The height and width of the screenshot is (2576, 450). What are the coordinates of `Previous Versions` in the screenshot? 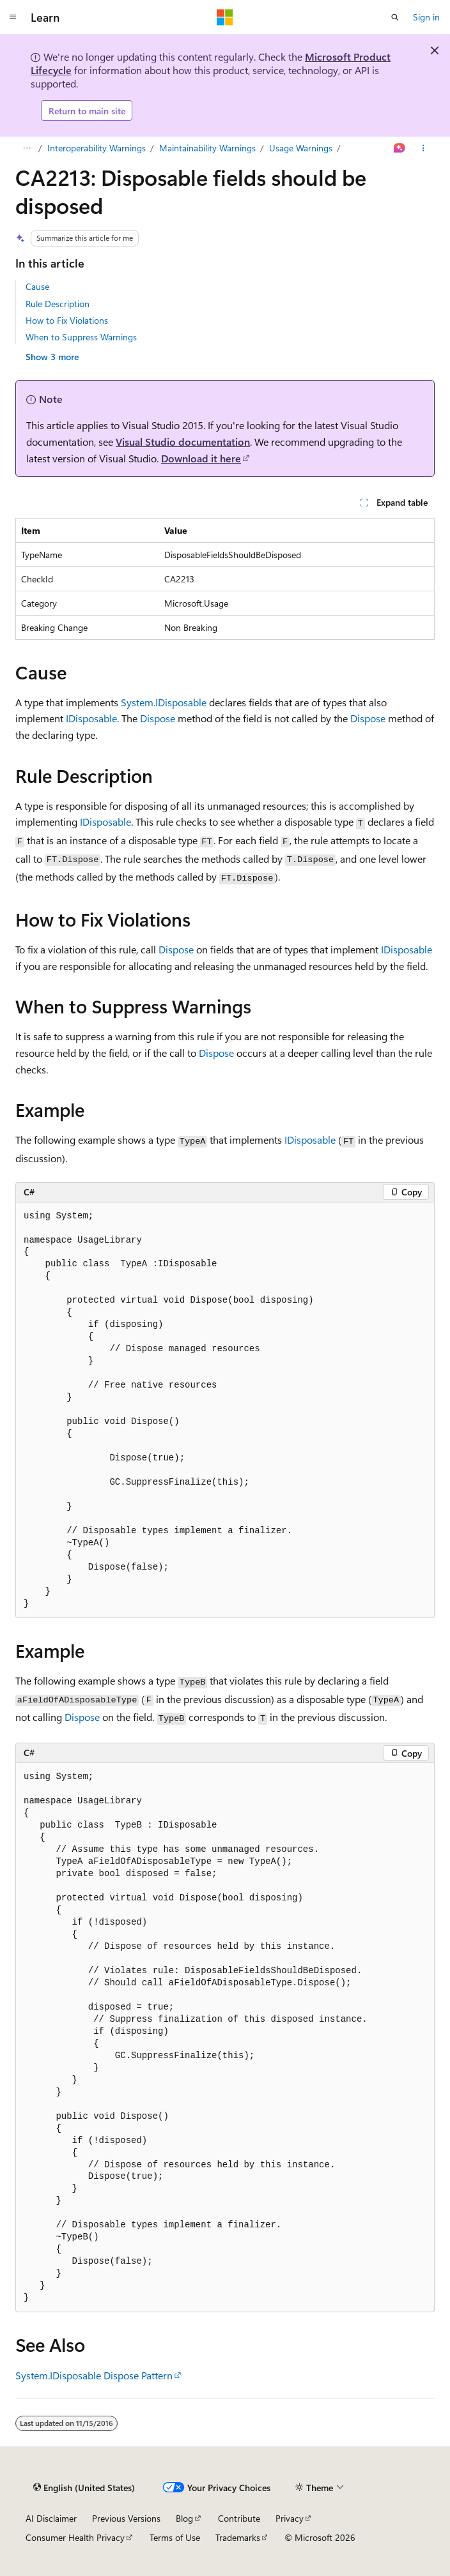 It's located at (126, 2518).